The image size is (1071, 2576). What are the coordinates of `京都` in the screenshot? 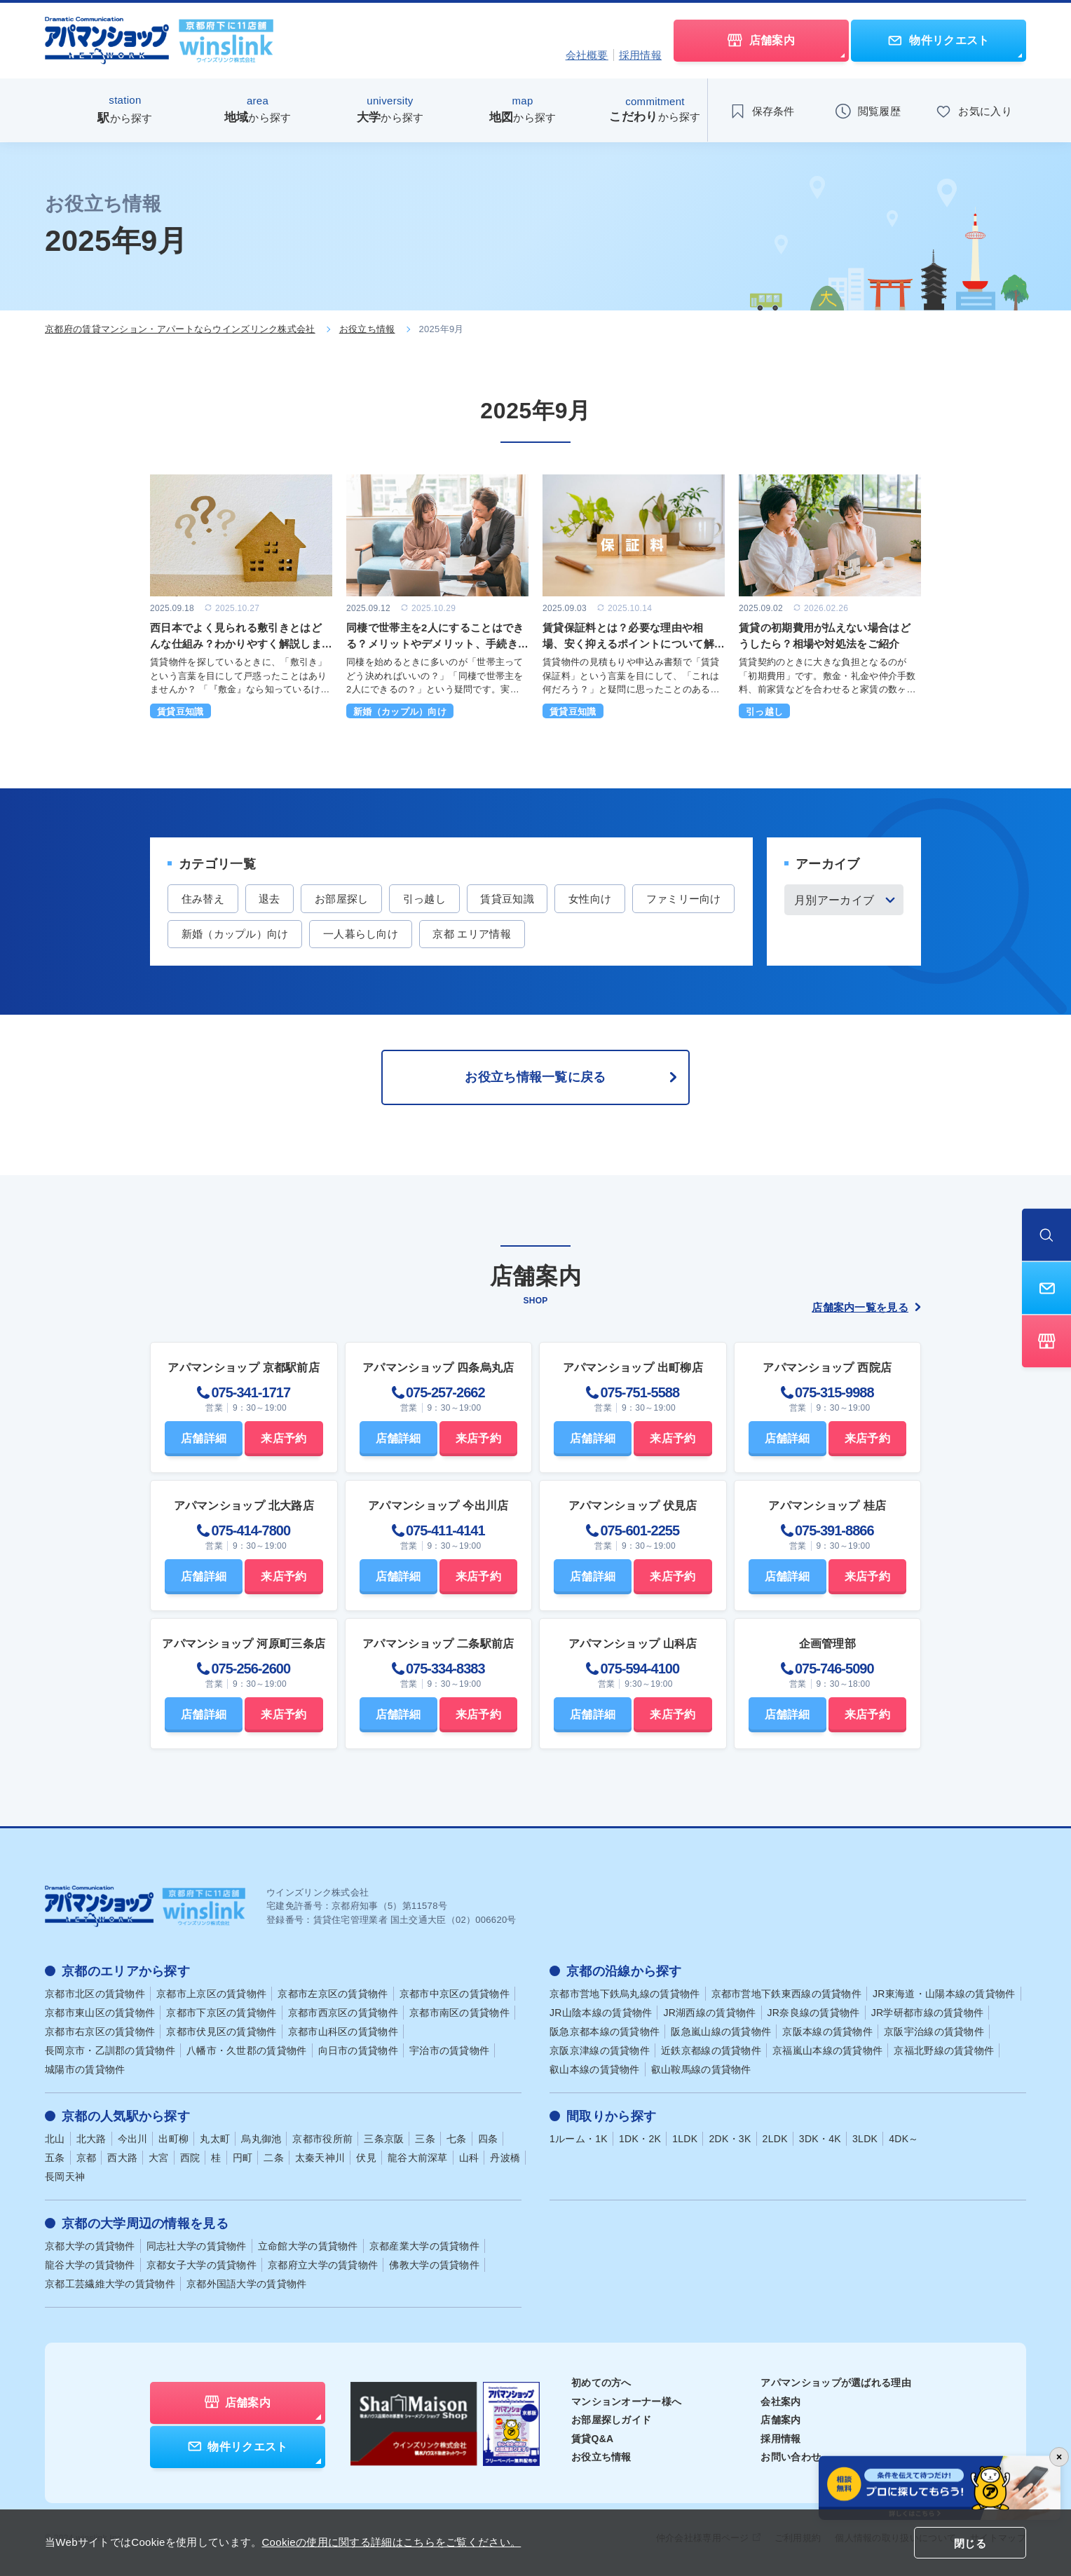 It's located at (86, 2159).